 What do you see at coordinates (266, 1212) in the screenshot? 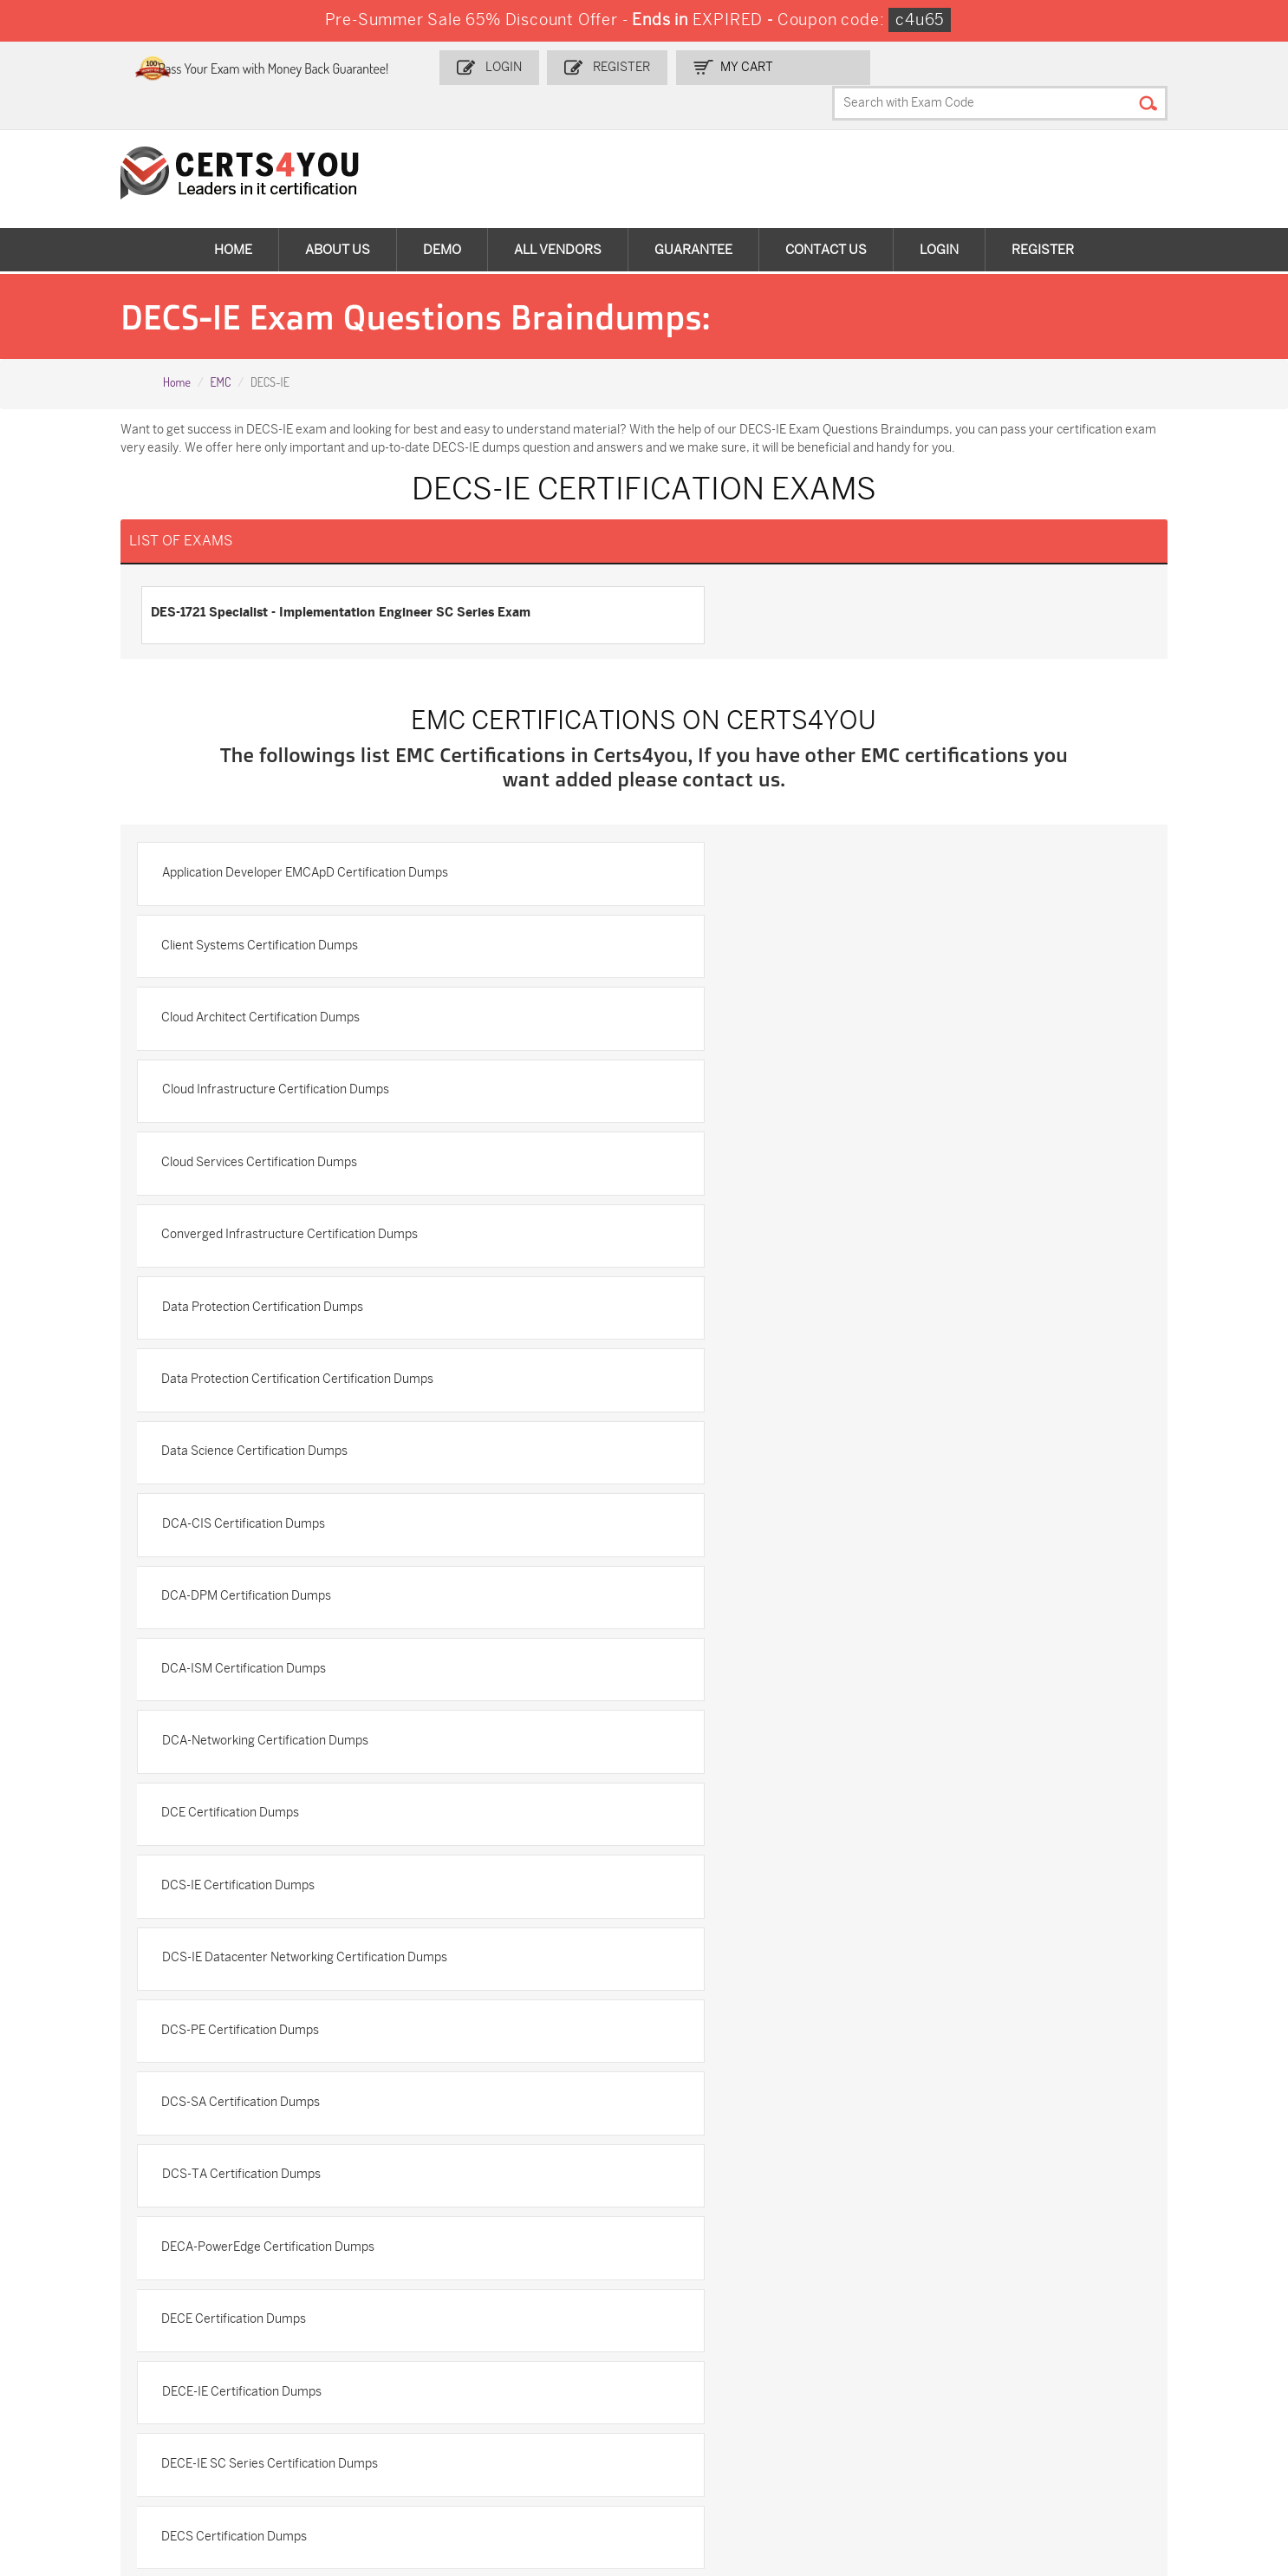
I see `DCA-DPM Certification Dumps` at bounding box center [266, 1212].